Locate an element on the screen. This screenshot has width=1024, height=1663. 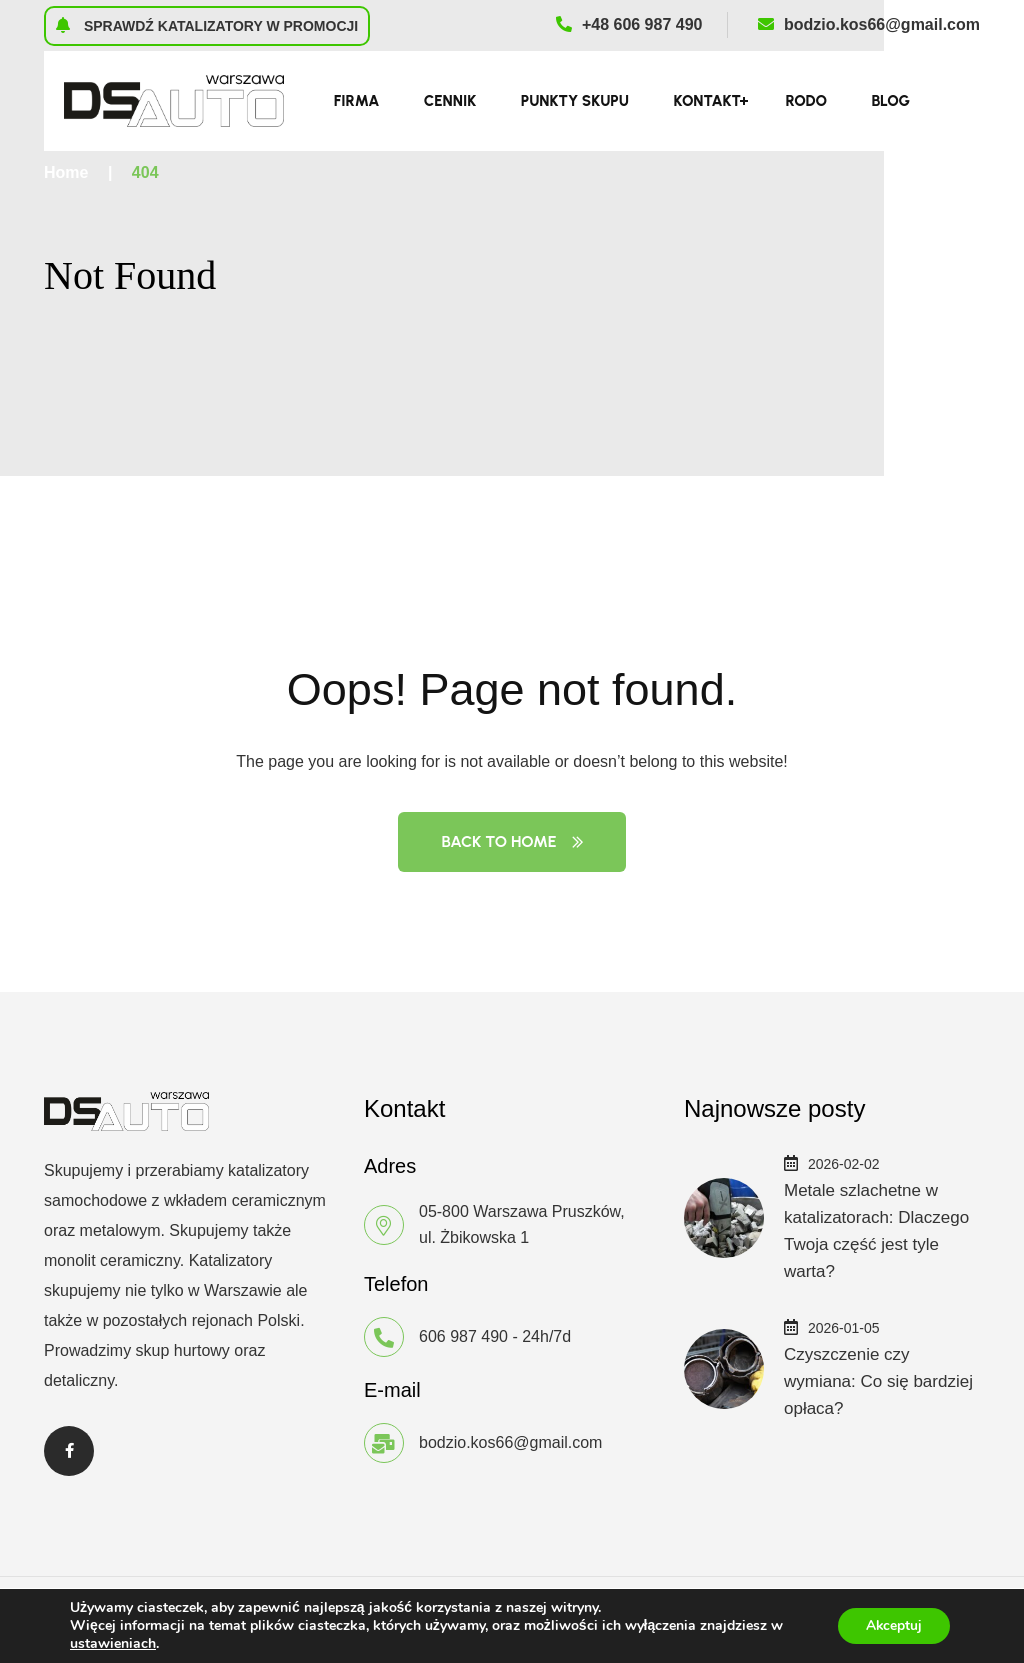
bodzio.kos66@gmail.com is located at coordinates (869, 24).